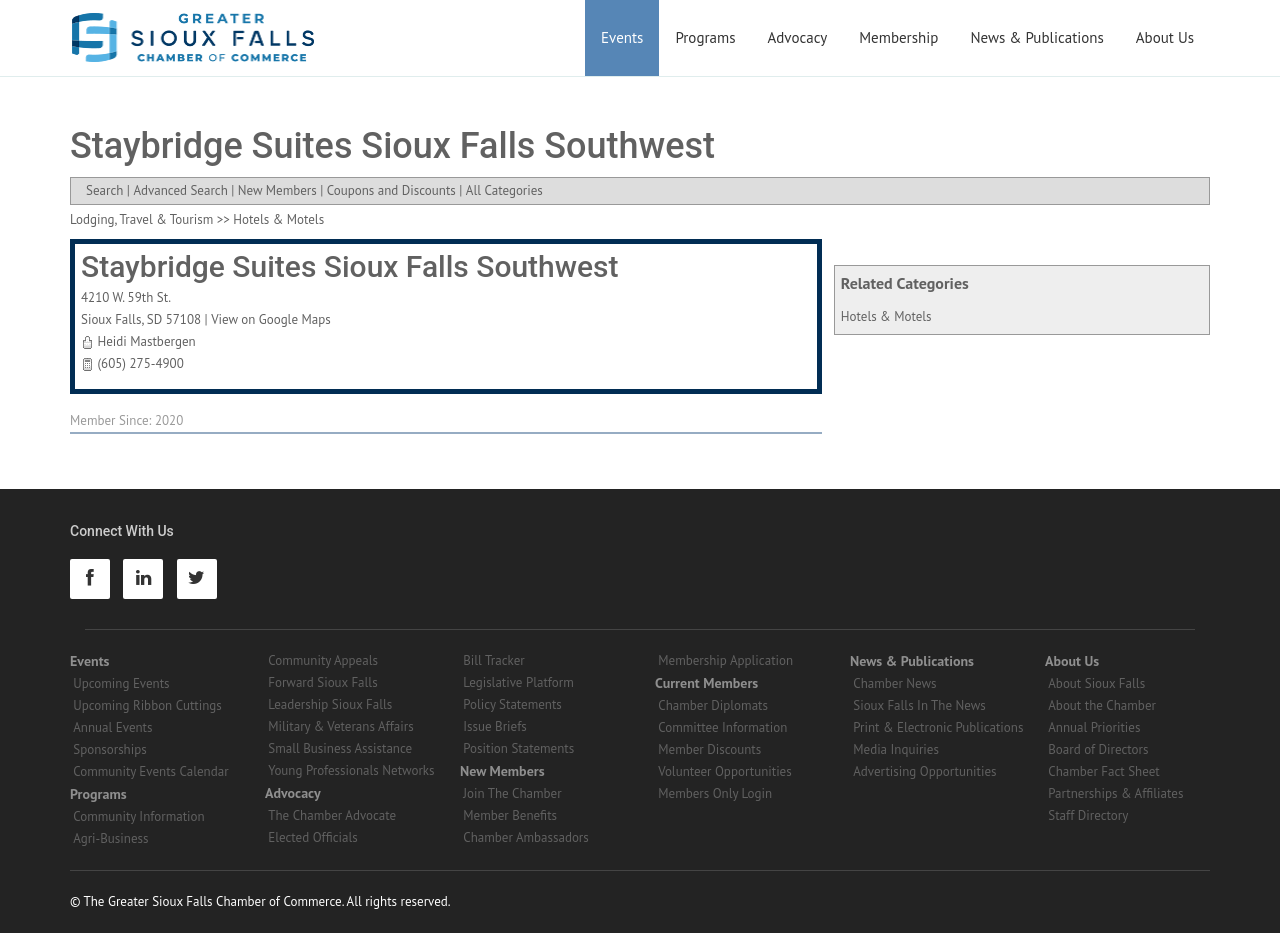 Image resolution: width=1280 pixels, height=933 pixels. I want to click on New Members, so click(277, 190).